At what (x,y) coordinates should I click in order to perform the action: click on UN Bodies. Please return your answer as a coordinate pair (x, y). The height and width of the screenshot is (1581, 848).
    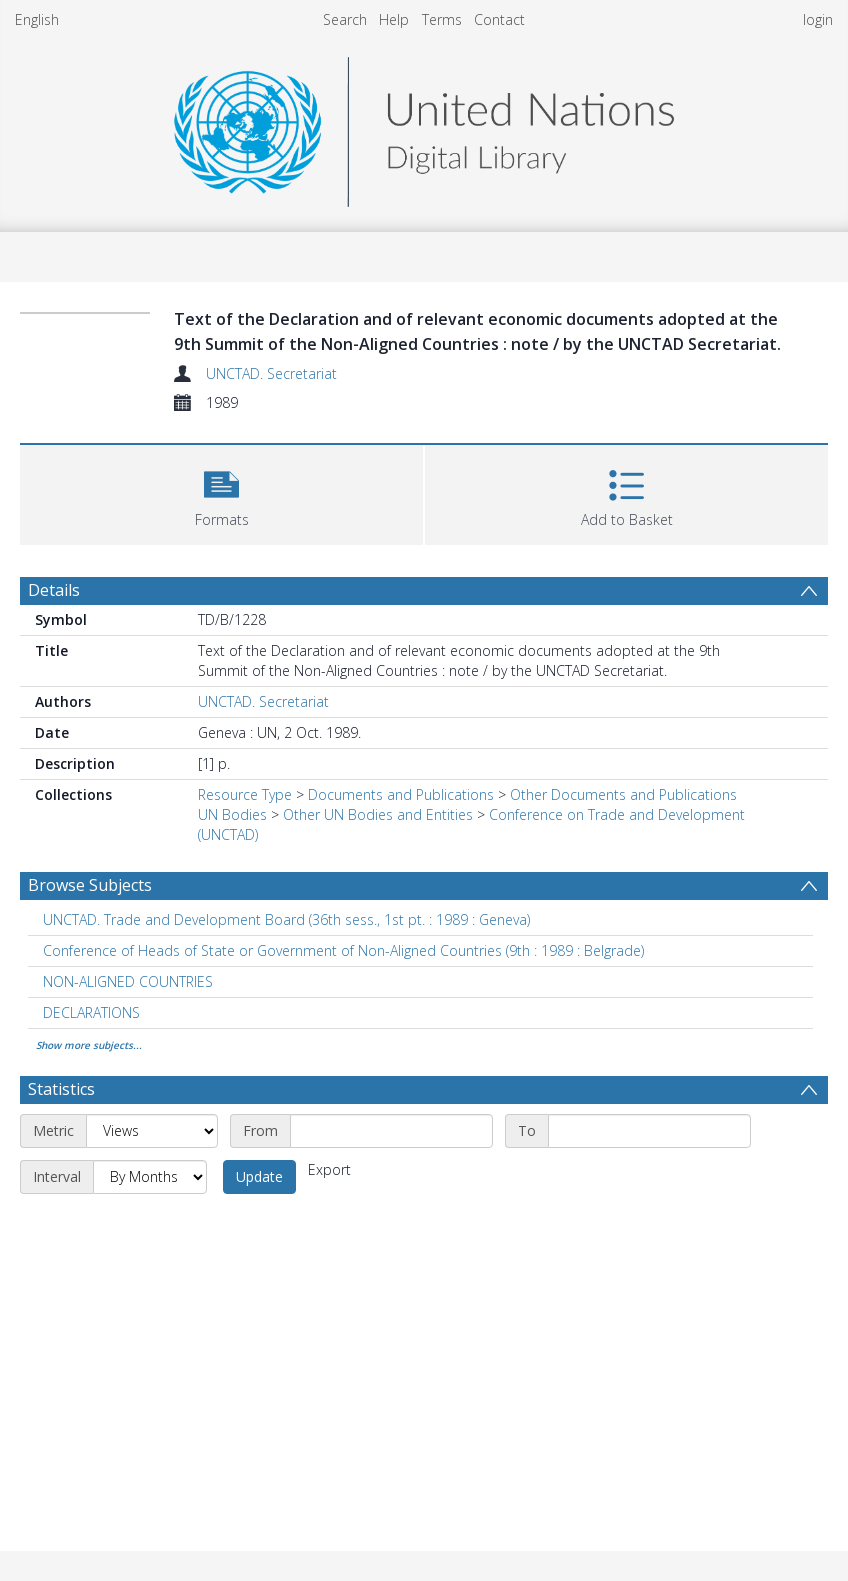
    Looking at the image, I should click on (232, 814).